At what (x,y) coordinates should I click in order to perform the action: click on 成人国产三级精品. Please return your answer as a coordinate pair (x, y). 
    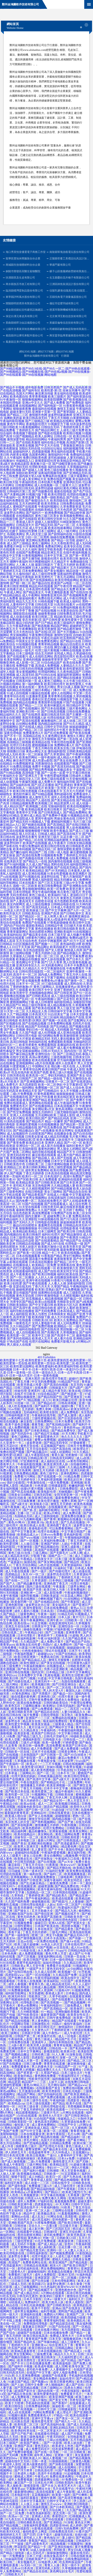
    Looking at the image, I should click on (19, 543).